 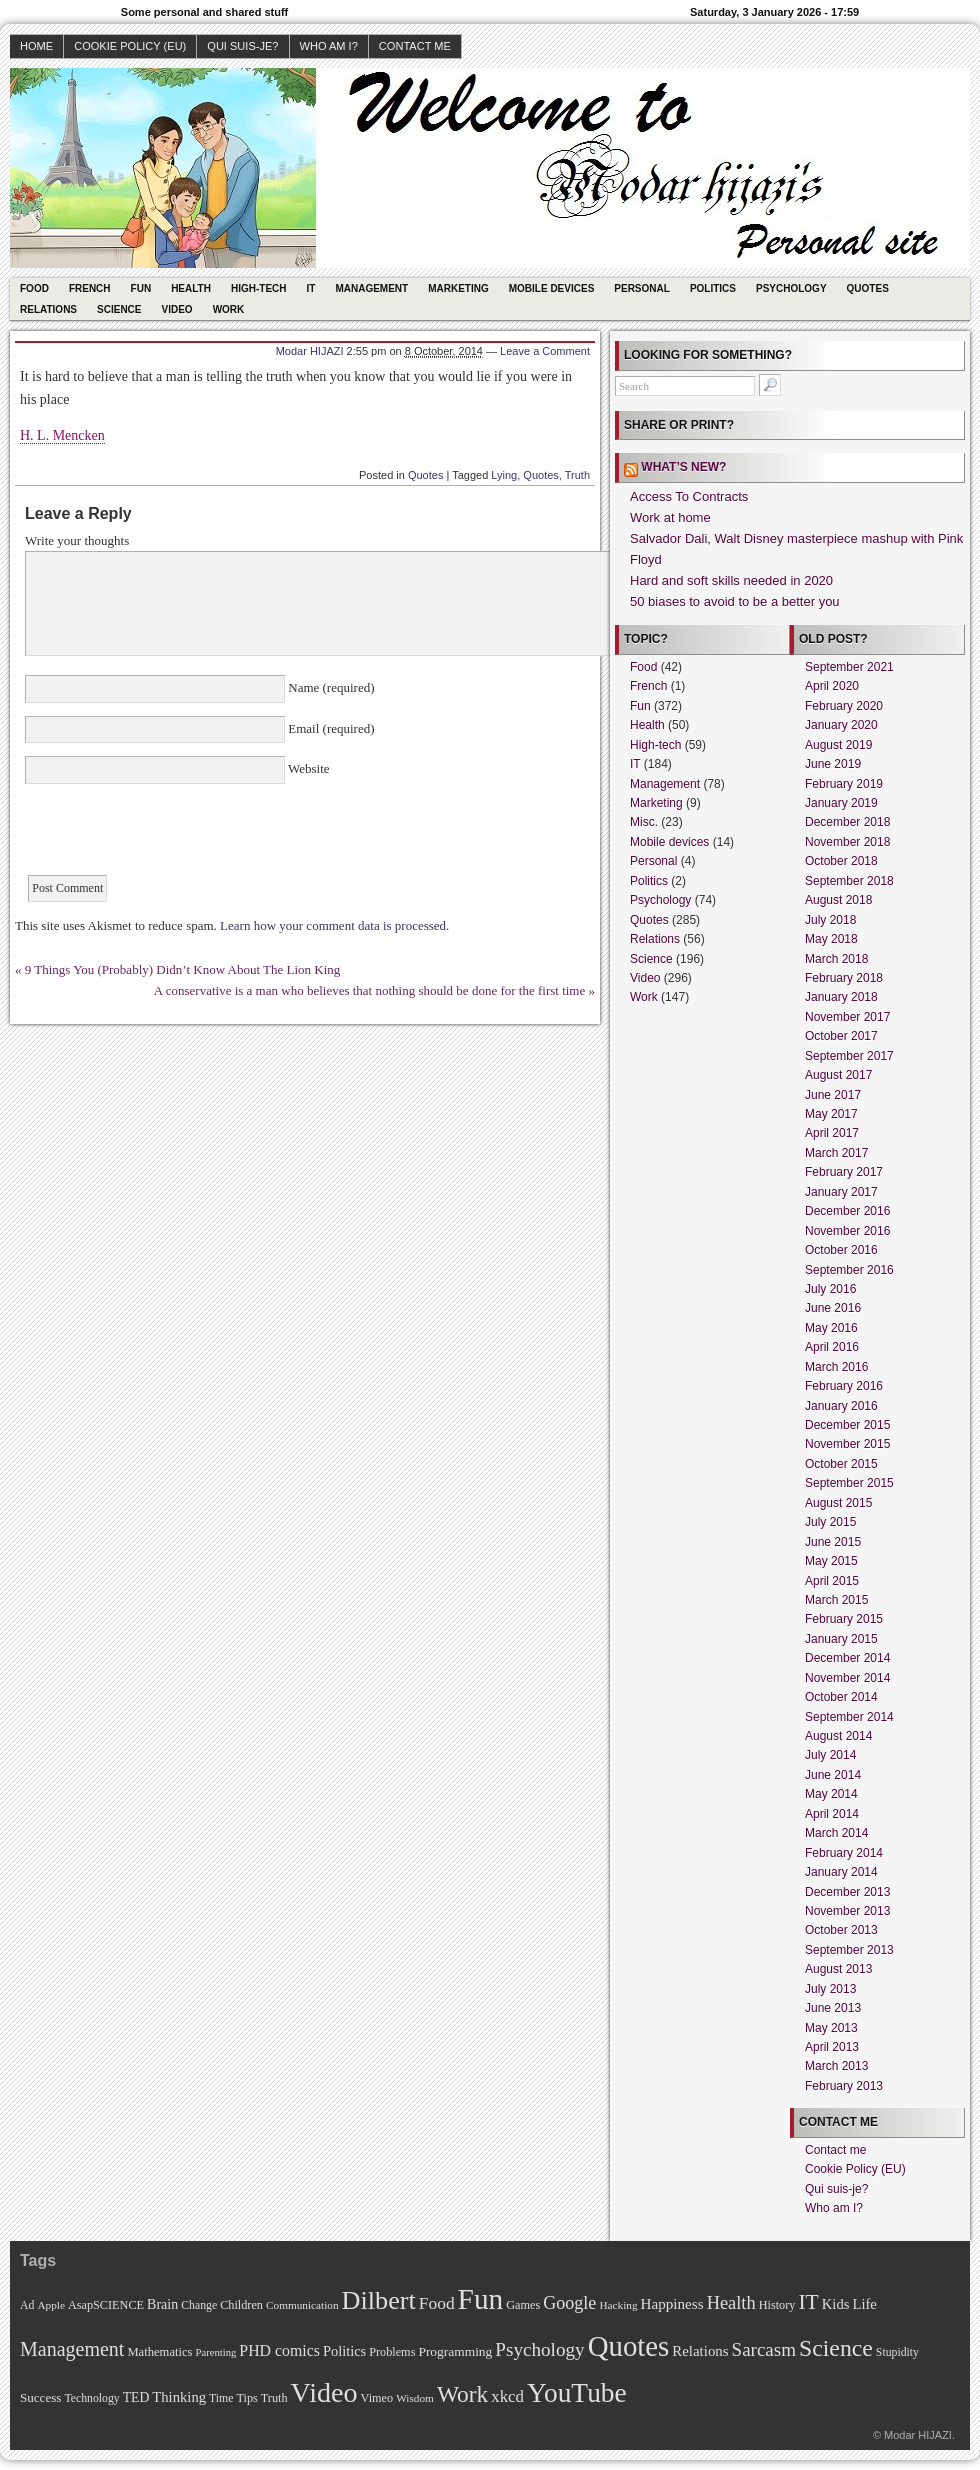 I want to click on Children [Children (11 items)], so click(x=241, y=2305).